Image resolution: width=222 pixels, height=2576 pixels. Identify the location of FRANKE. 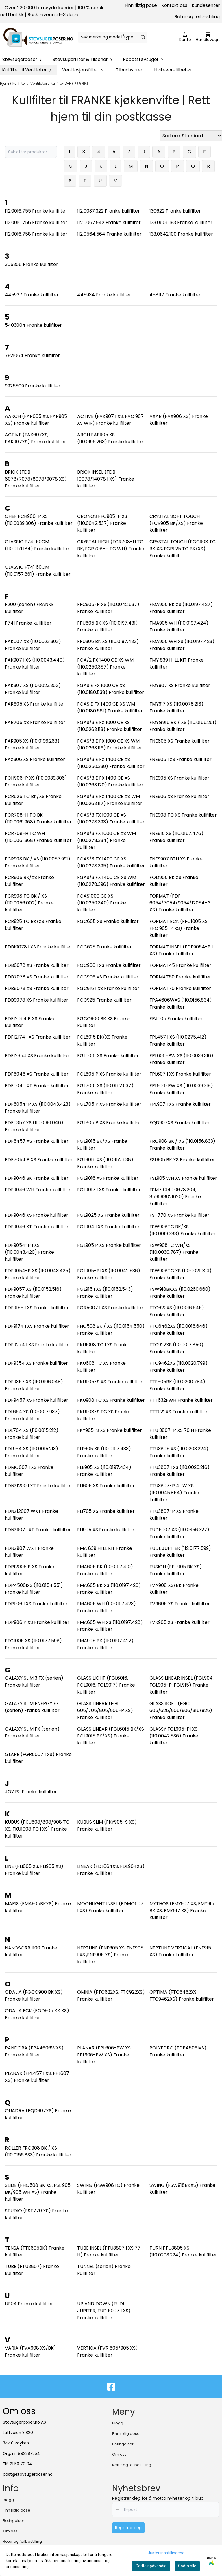
(81, 83).